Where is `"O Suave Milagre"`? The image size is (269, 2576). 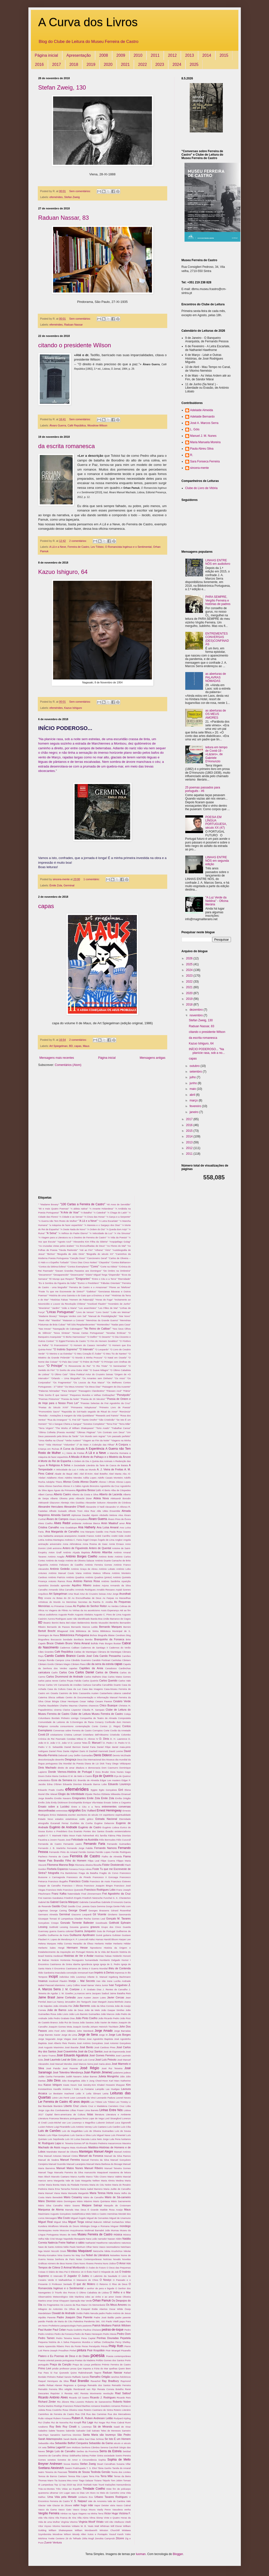
"O Suave Milagre" is located at coordinates (99, 1370).